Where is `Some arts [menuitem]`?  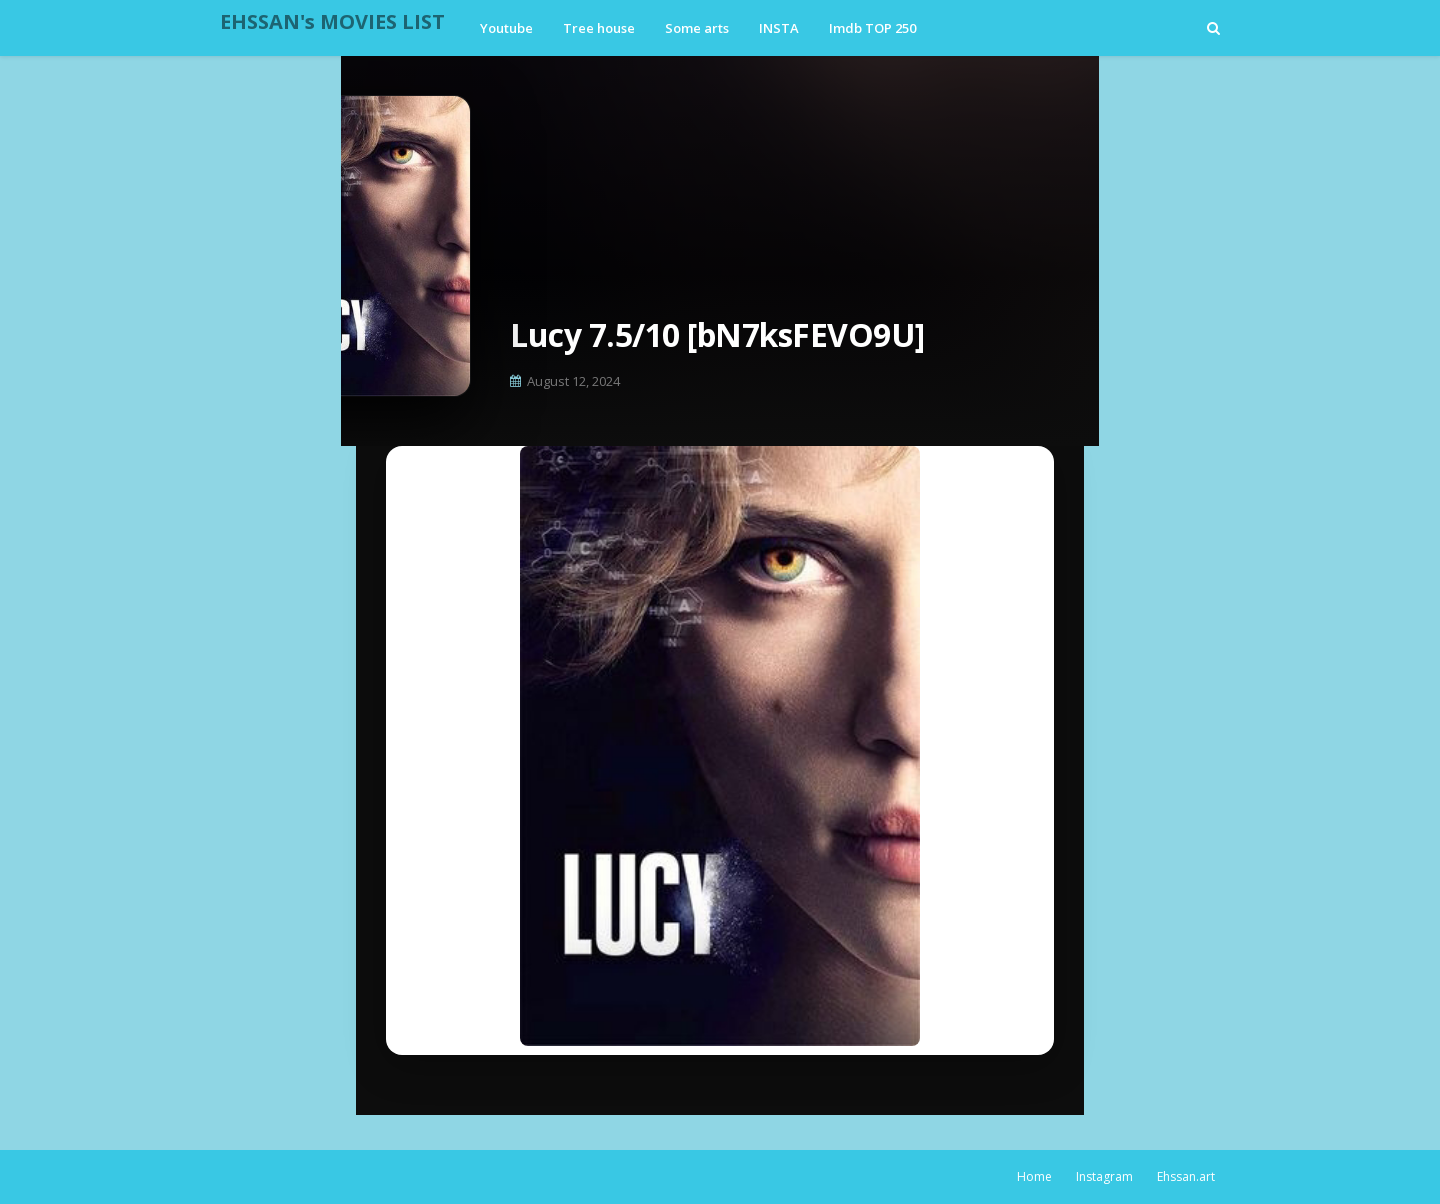
Some arts [menuitem] is located at coordinates (697, 28).